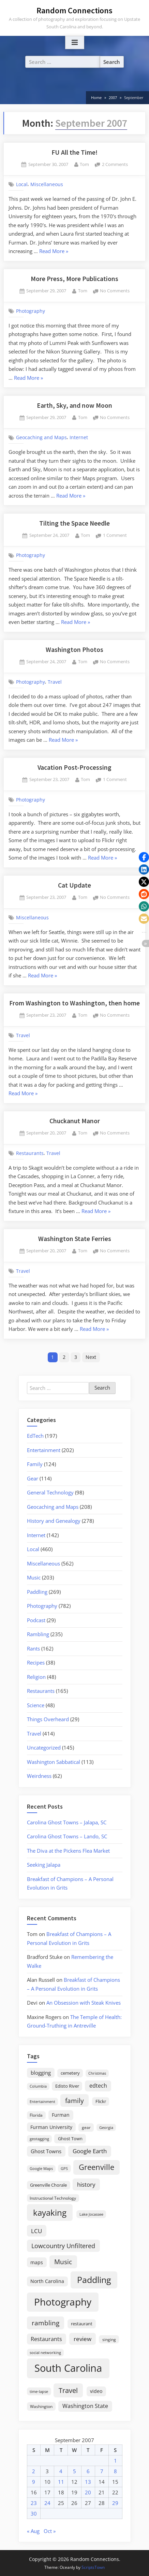  Describe the element at coordinates (35, 1705) in the screenshot. I see `Science` at that location.